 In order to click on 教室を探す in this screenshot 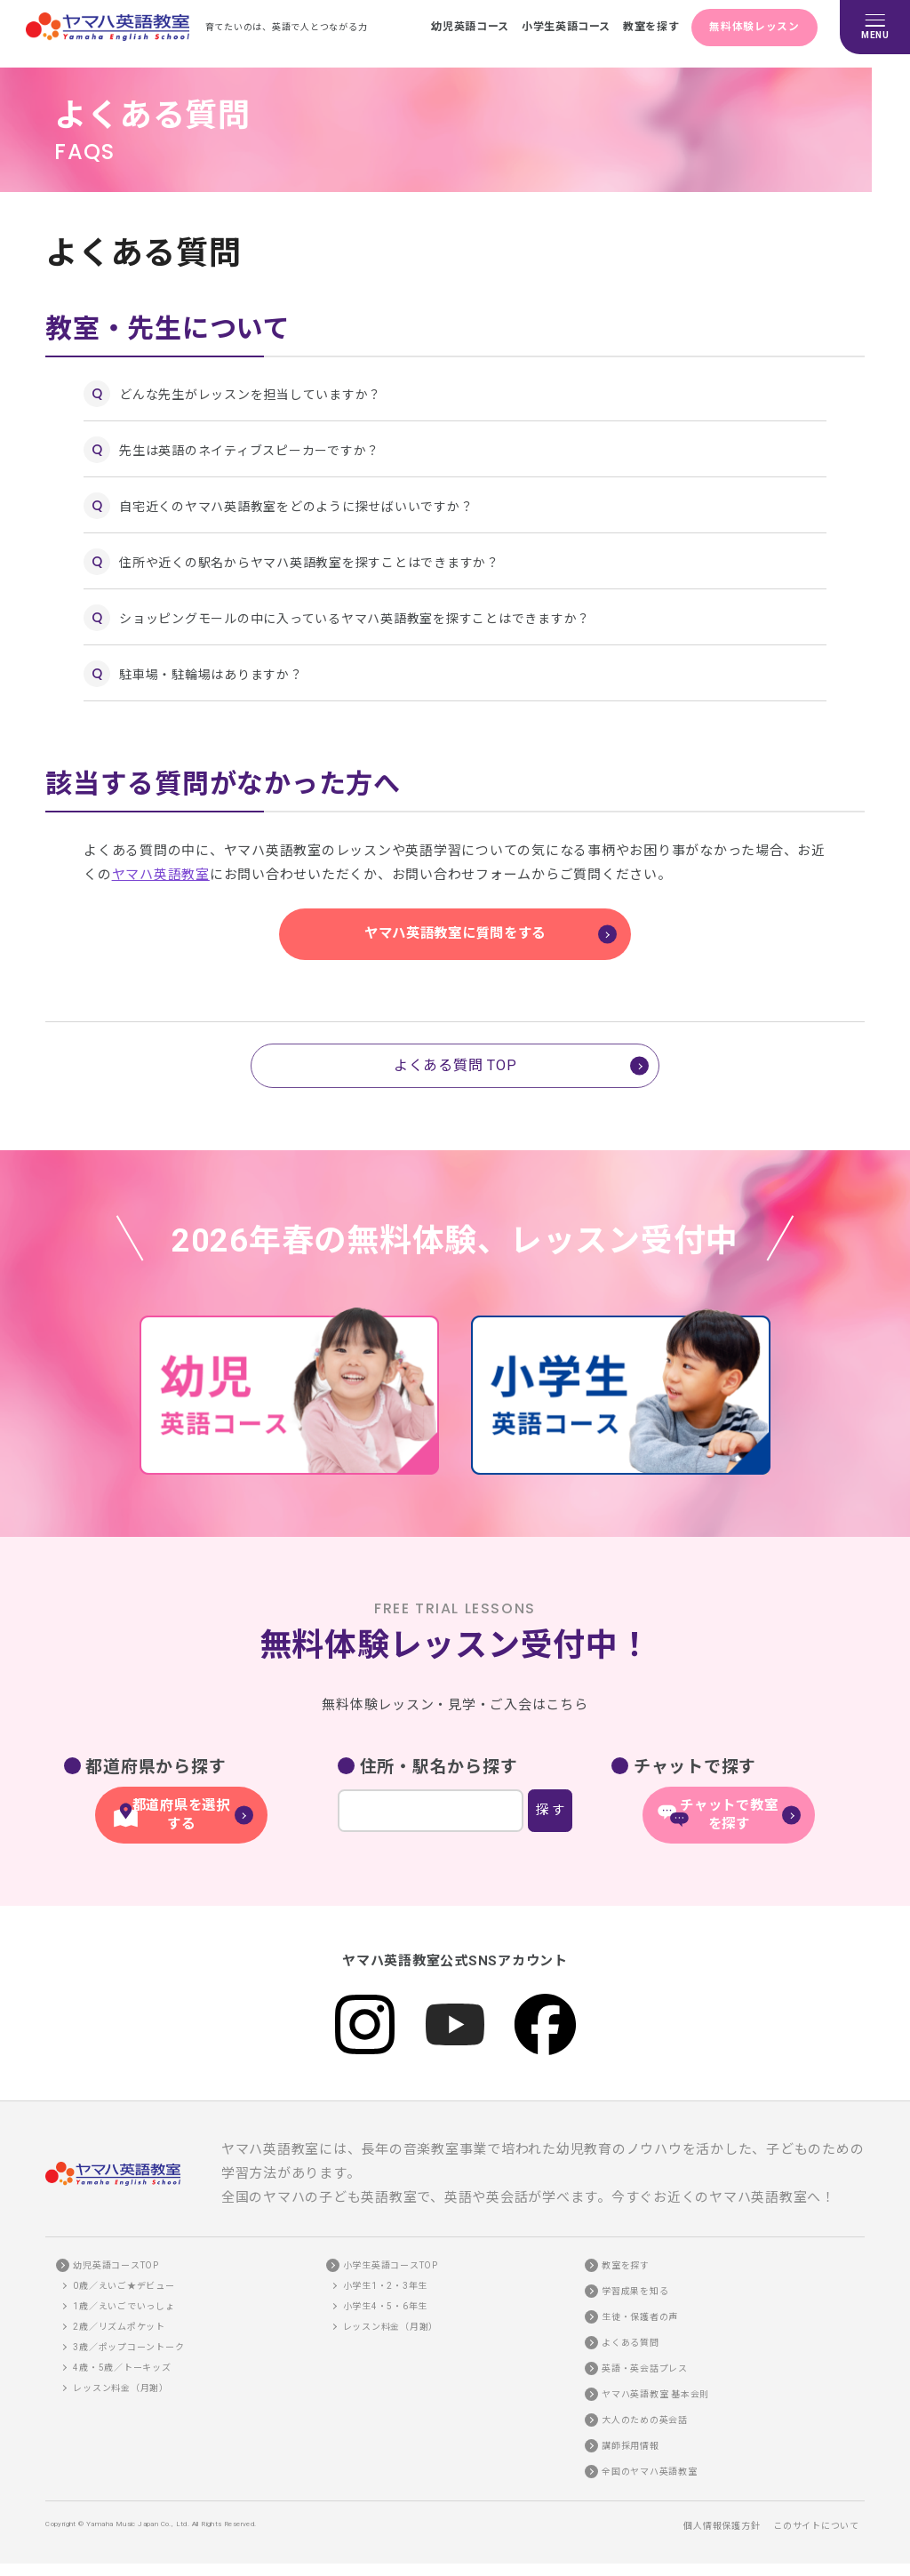, I will do `click(641, 26)`.